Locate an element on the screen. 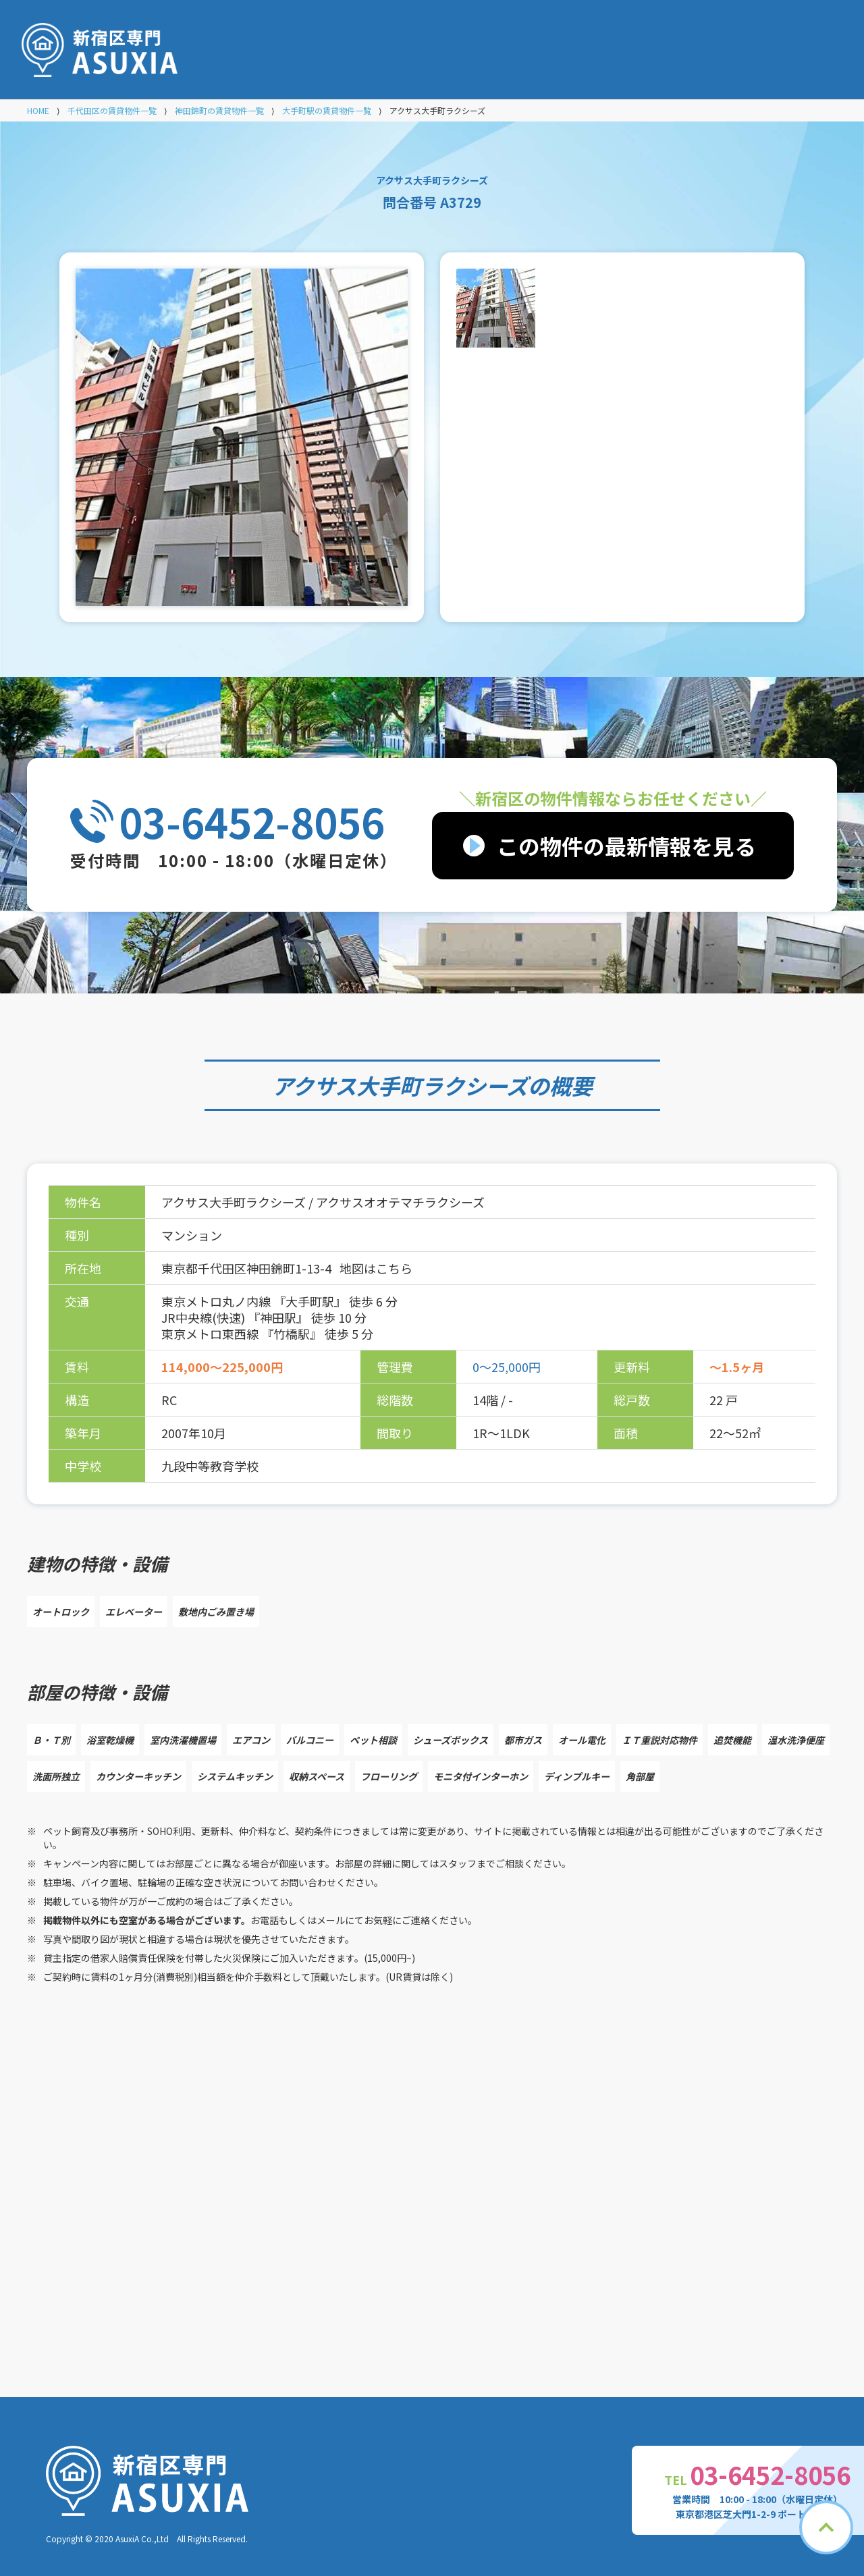  東京都千代田区神田錦町1-13-4 is located at coordinates (247, 1268).